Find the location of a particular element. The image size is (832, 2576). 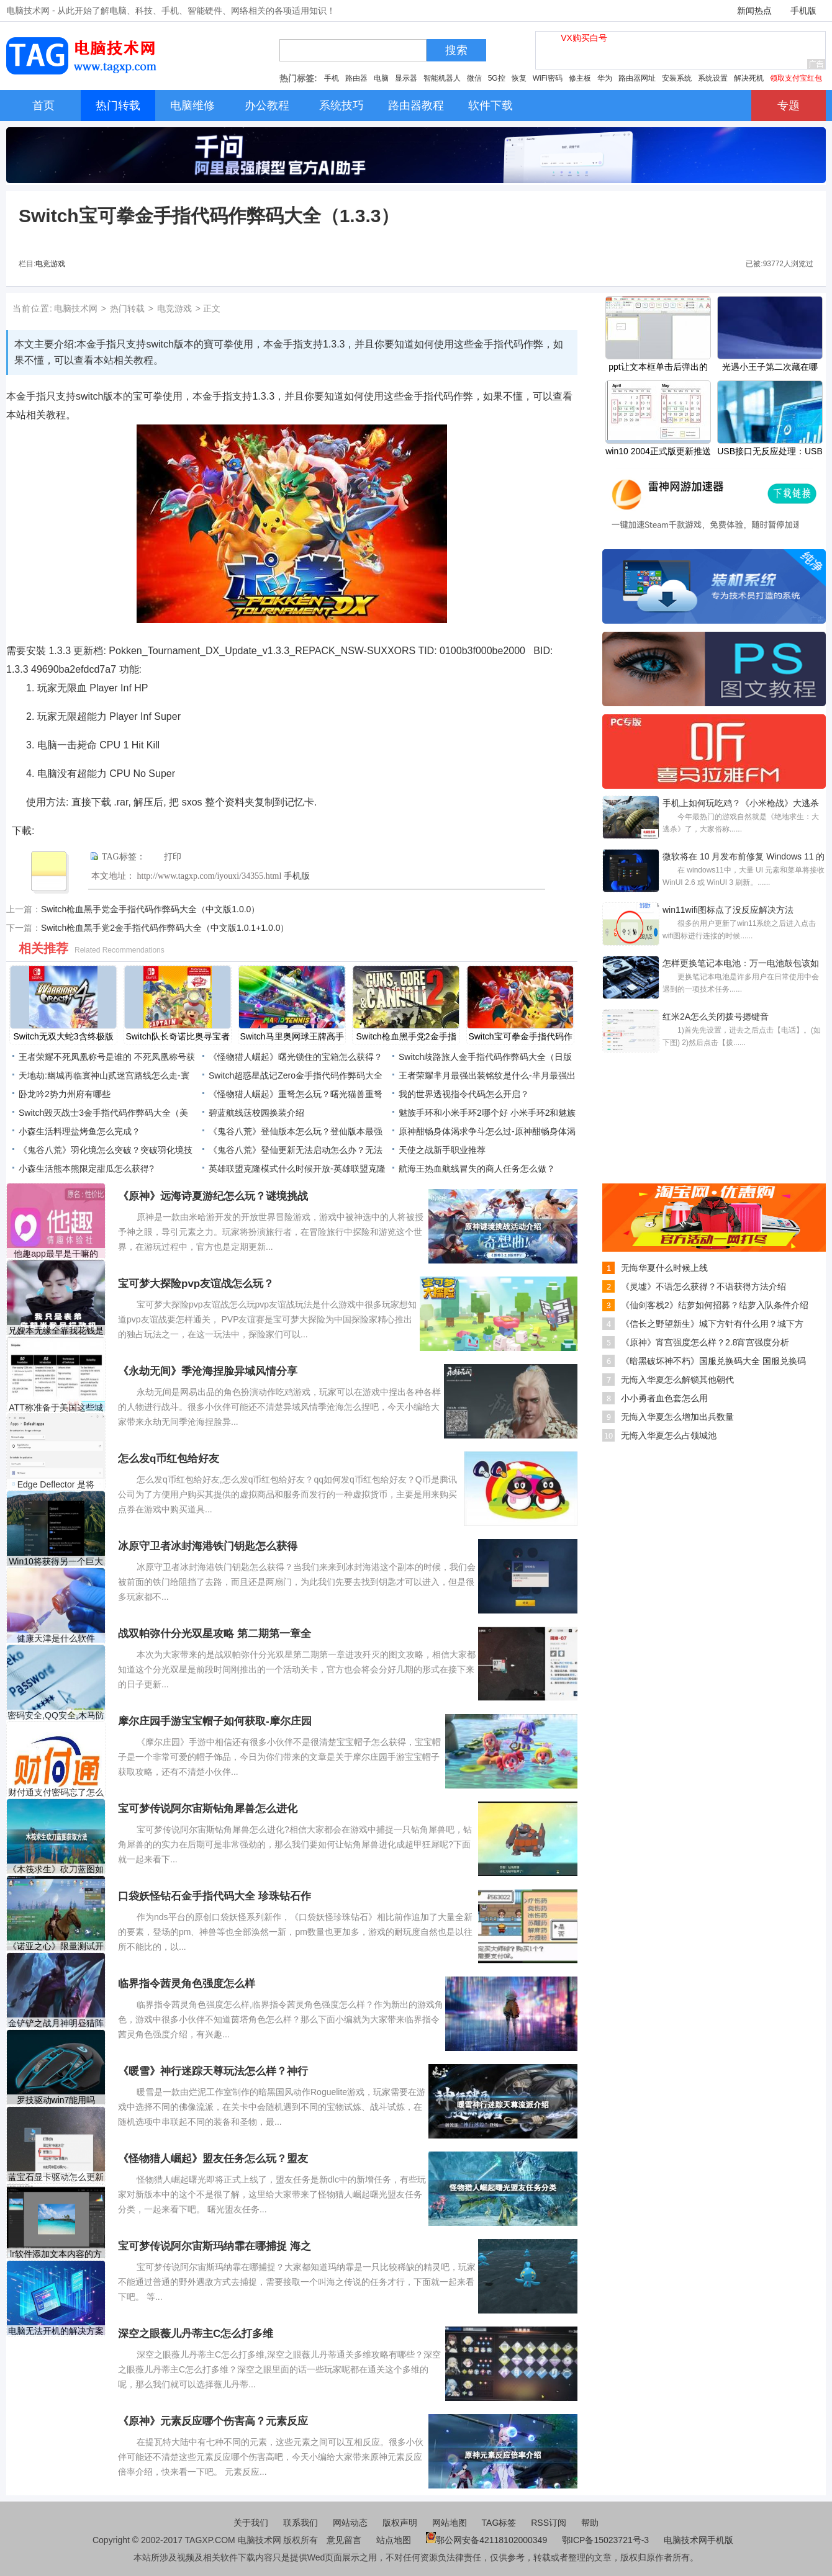

《暗黑破坏神不朽》国服兑换码大全 国服兑换码 is located at coordinates (713, 1361).